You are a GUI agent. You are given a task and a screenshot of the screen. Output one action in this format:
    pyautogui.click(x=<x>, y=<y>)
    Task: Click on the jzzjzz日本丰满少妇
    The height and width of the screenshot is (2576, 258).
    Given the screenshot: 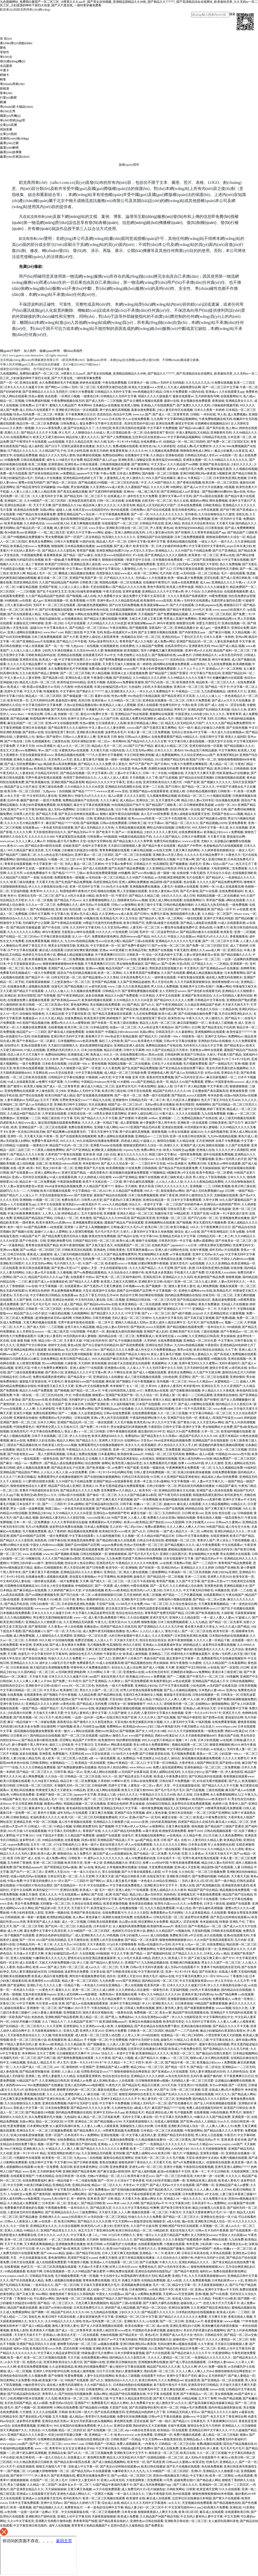 What is the action you would take?
    pyautogui.click(x=239, y=546)
    